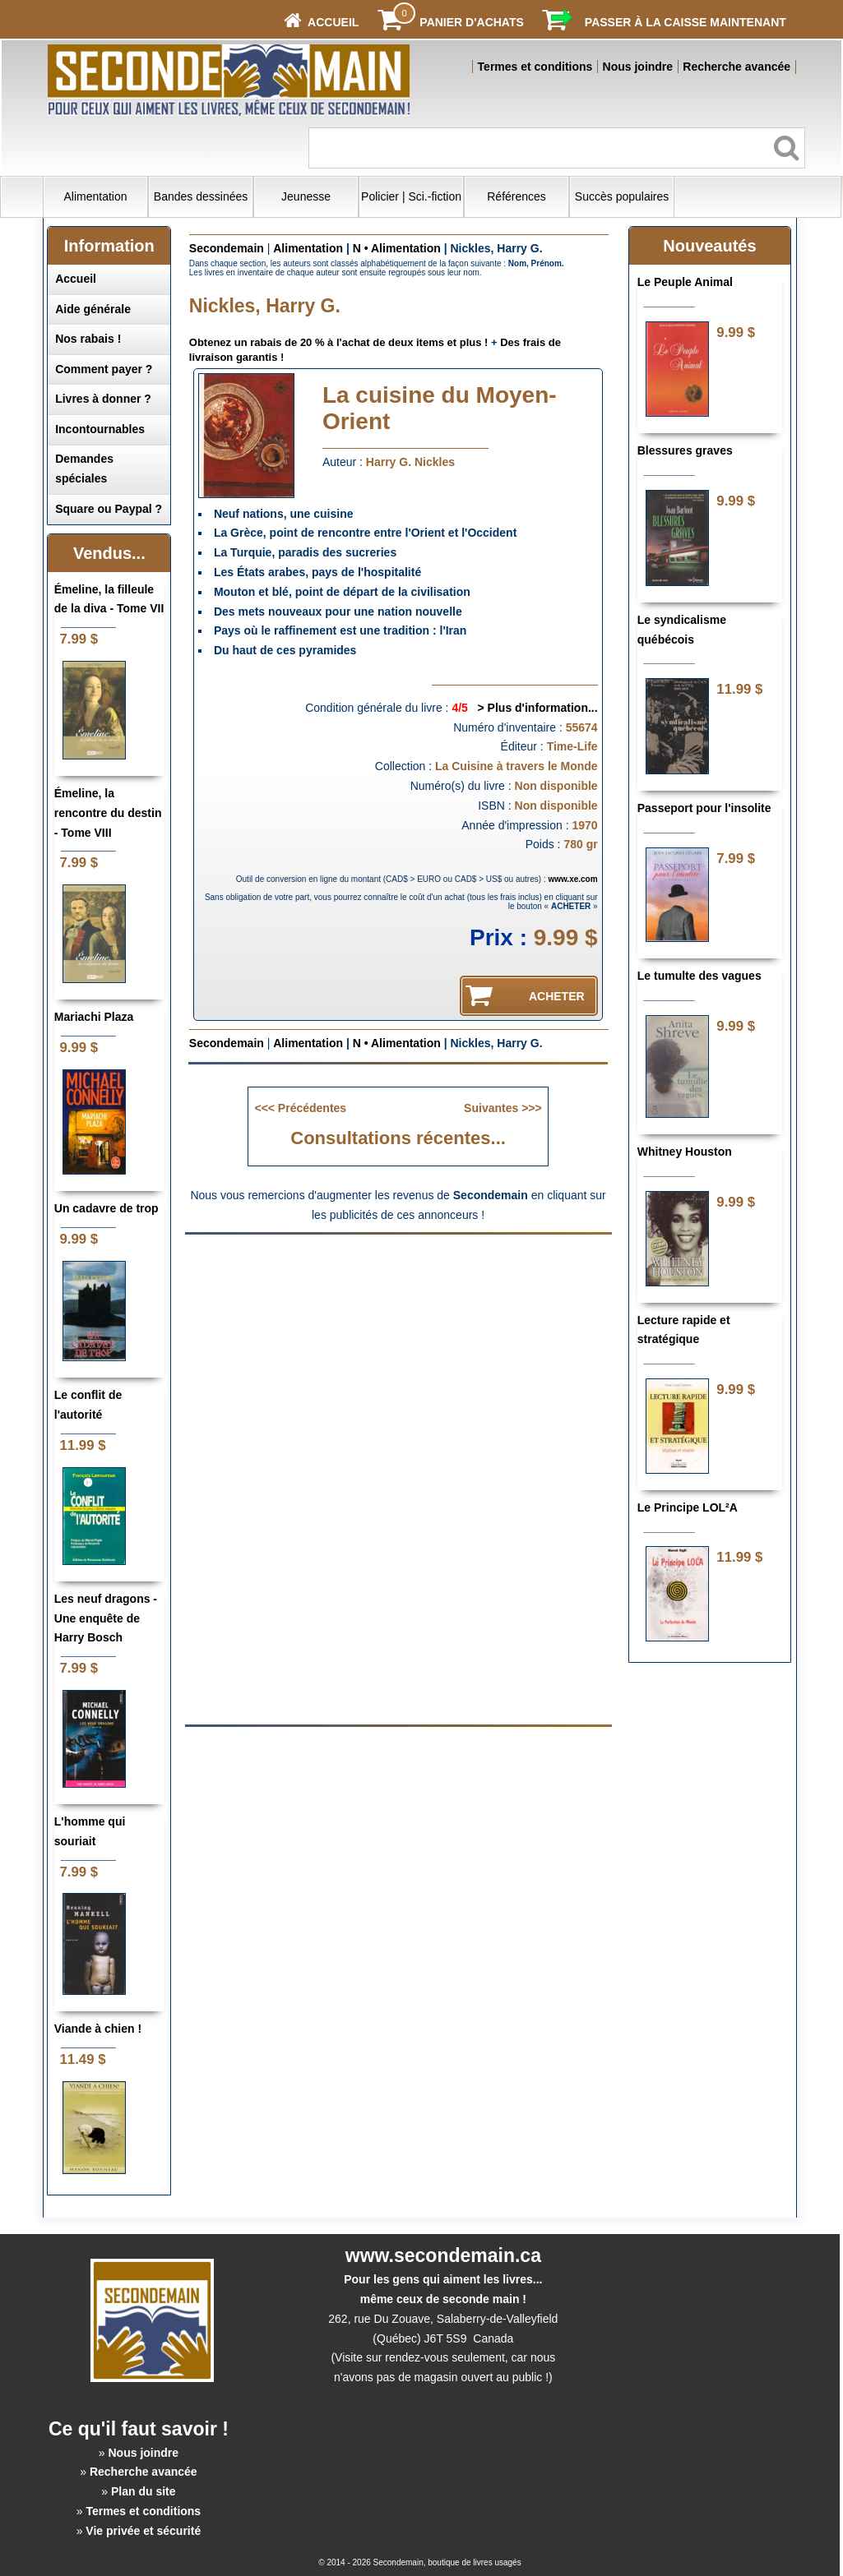 This screenshot has width=843, height=2576. Describe the element at coordinates (622, 196) in the screenshot. I see `Succès populaires` at that location.